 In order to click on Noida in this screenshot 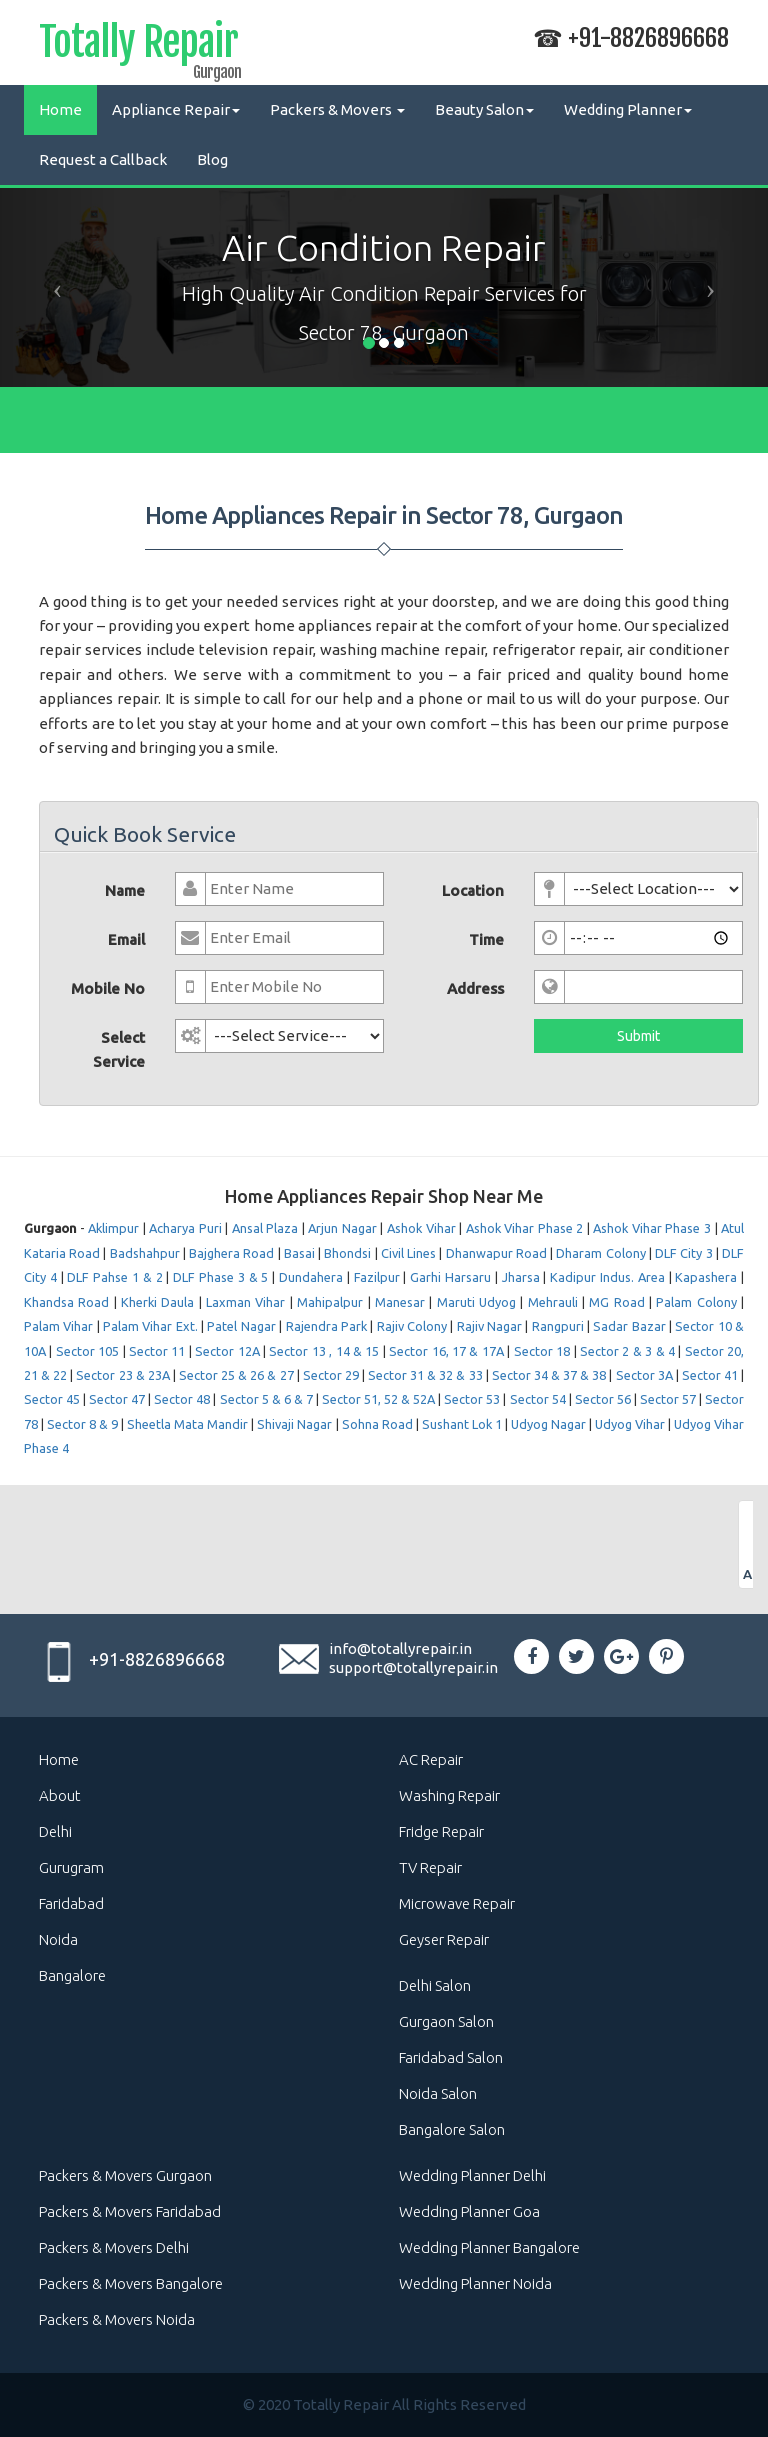, I will do `click(58, 1939)`.